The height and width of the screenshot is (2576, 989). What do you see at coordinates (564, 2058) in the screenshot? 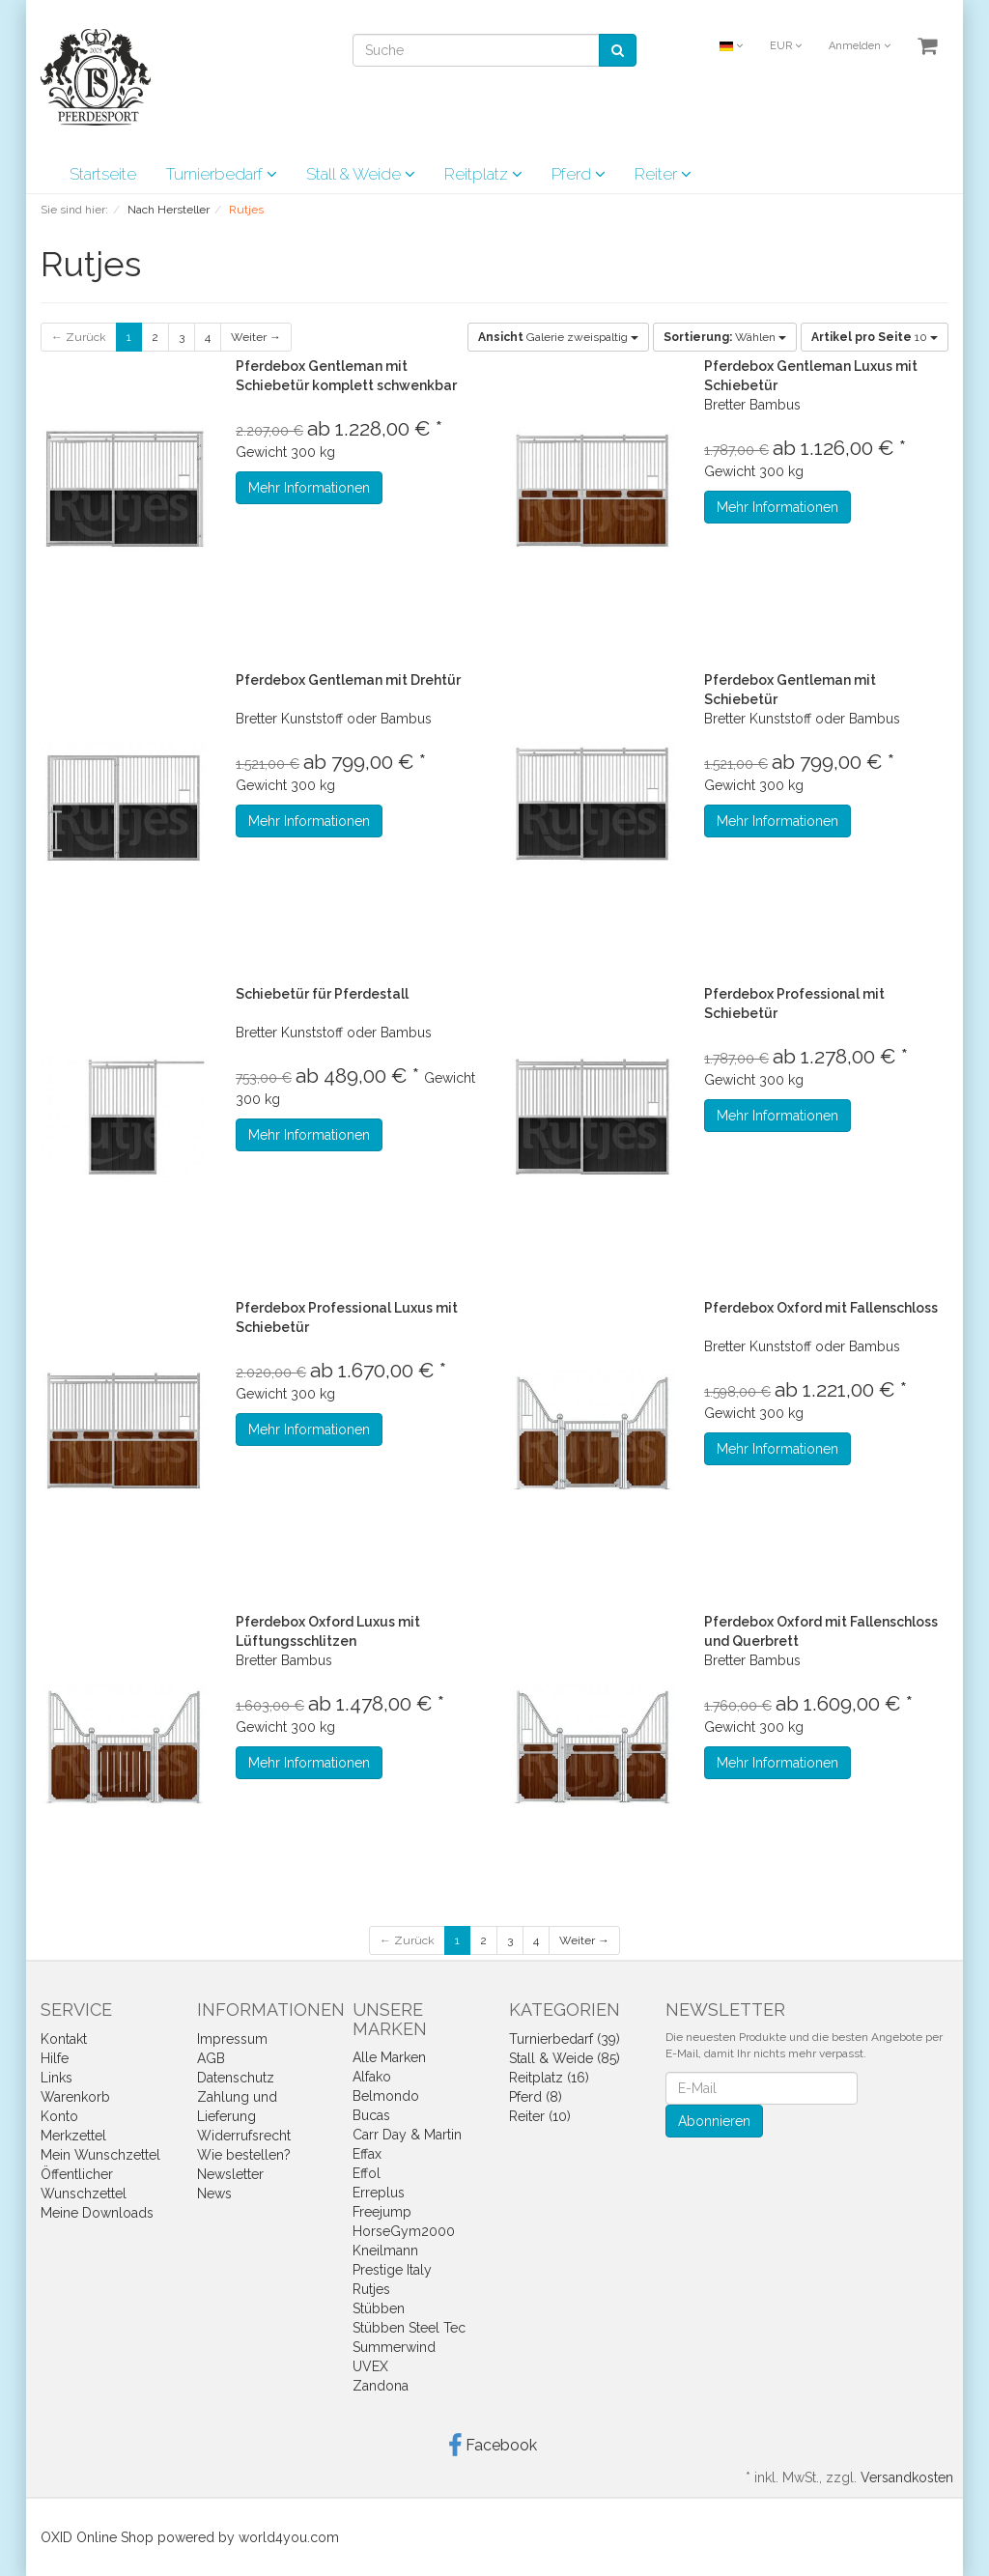
I see `Stall & Weide (85)` at bounding box center [564, 2058].